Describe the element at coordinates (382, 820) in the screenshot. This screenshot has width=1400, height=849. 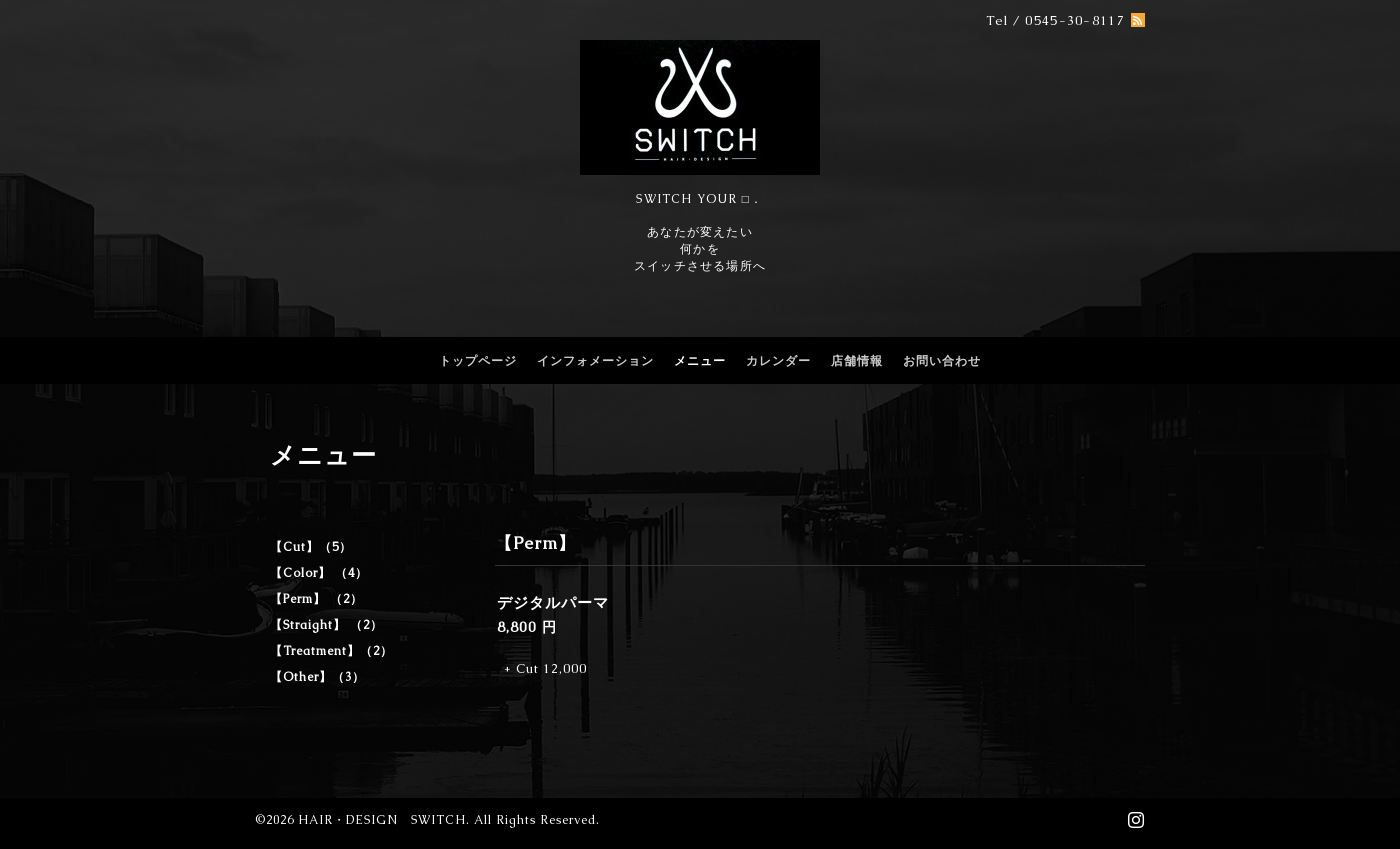
I see `HAIR・DESIGN SWITCH` at that location.